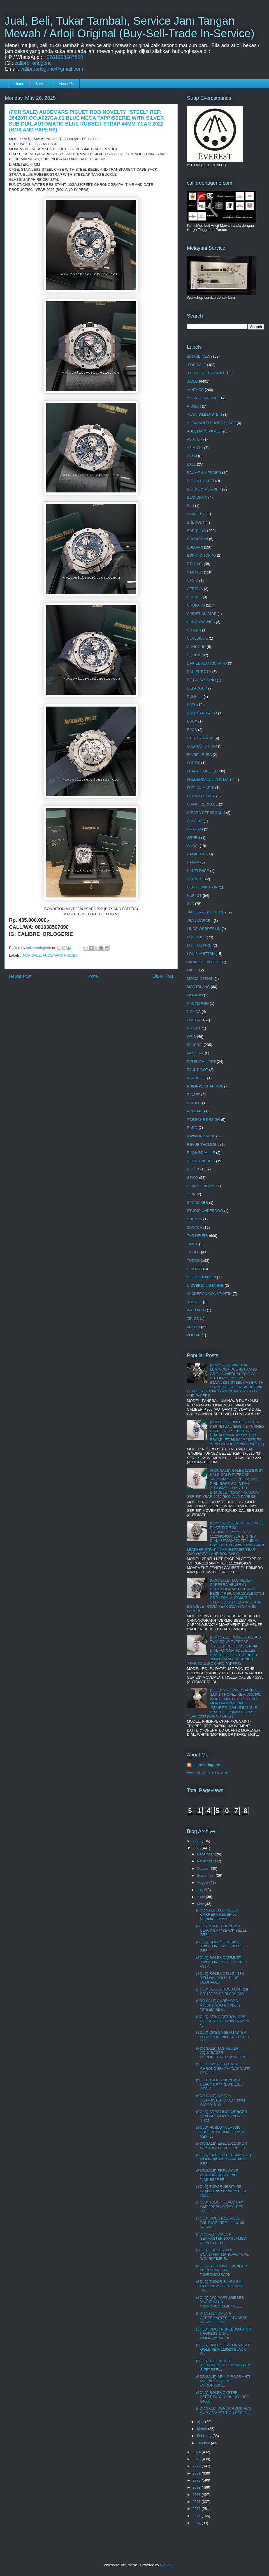 This screenshot has height=2576, width=269. Describe the element at coordinates (197, 2508) in the screenshot. I see `2016` at that location.